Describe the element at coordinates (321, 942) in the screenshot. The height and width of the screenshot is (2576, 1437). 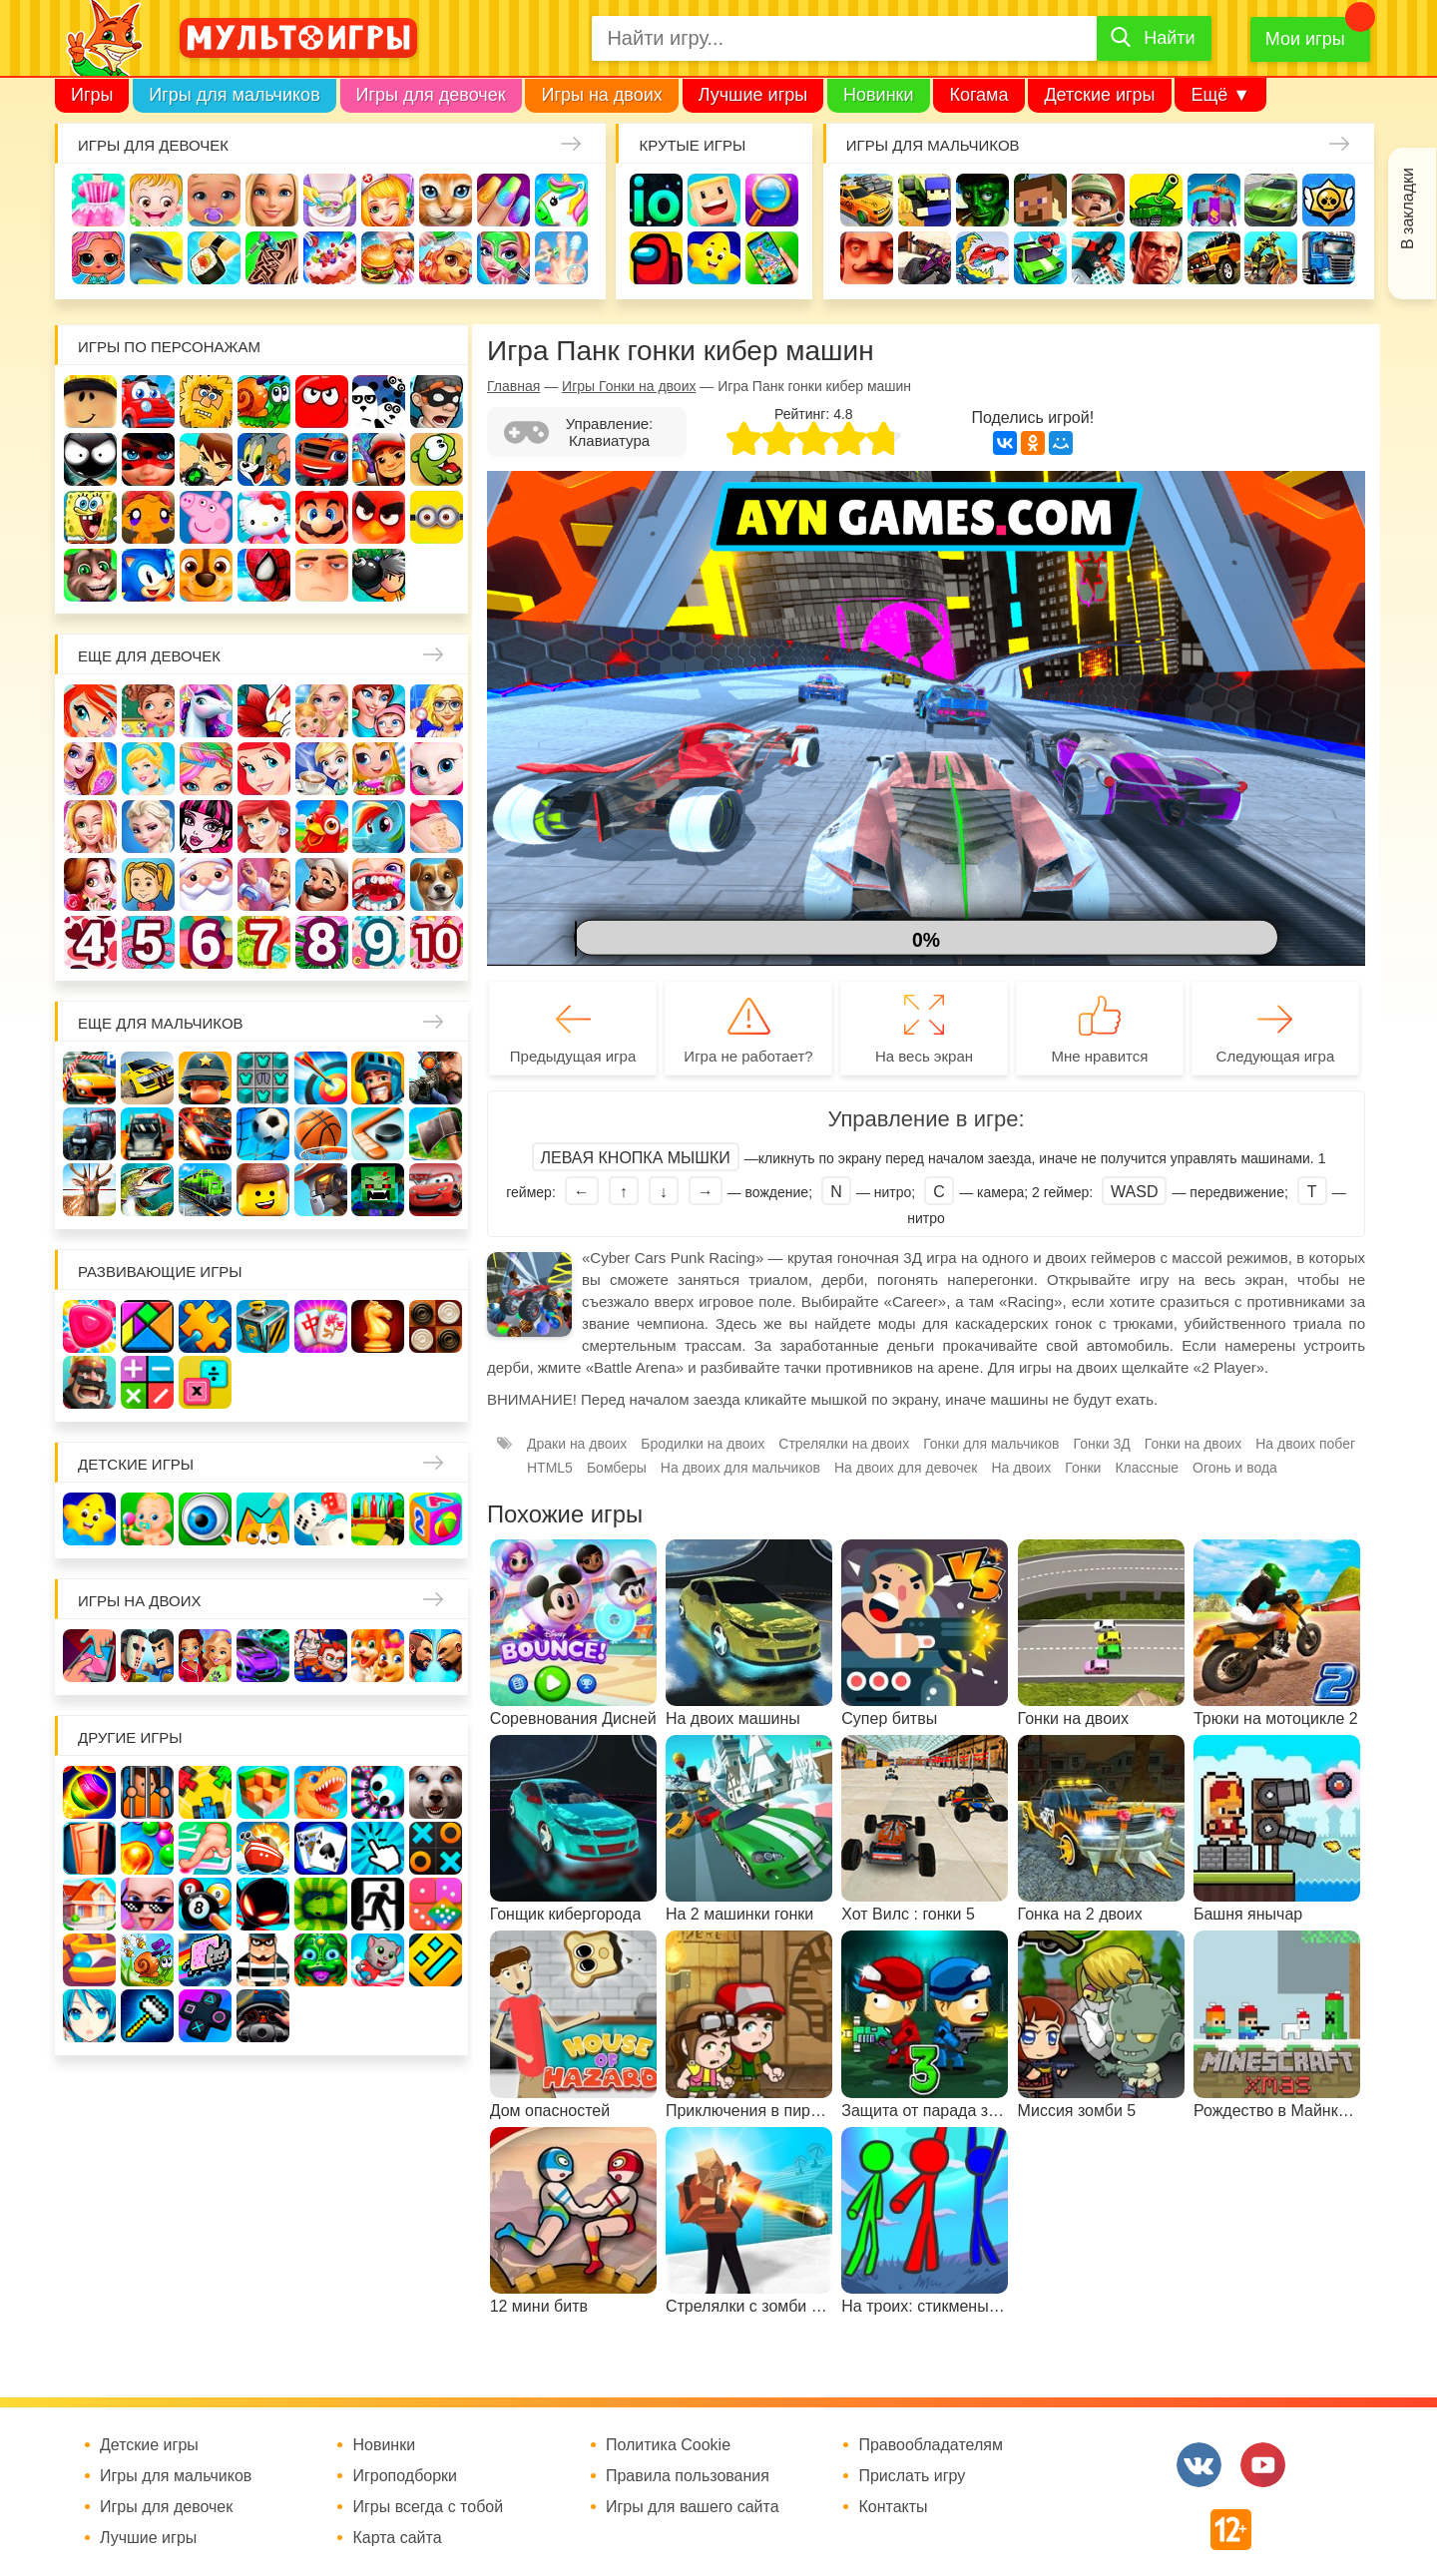
I see `Для девочек 8 лет` at that location.